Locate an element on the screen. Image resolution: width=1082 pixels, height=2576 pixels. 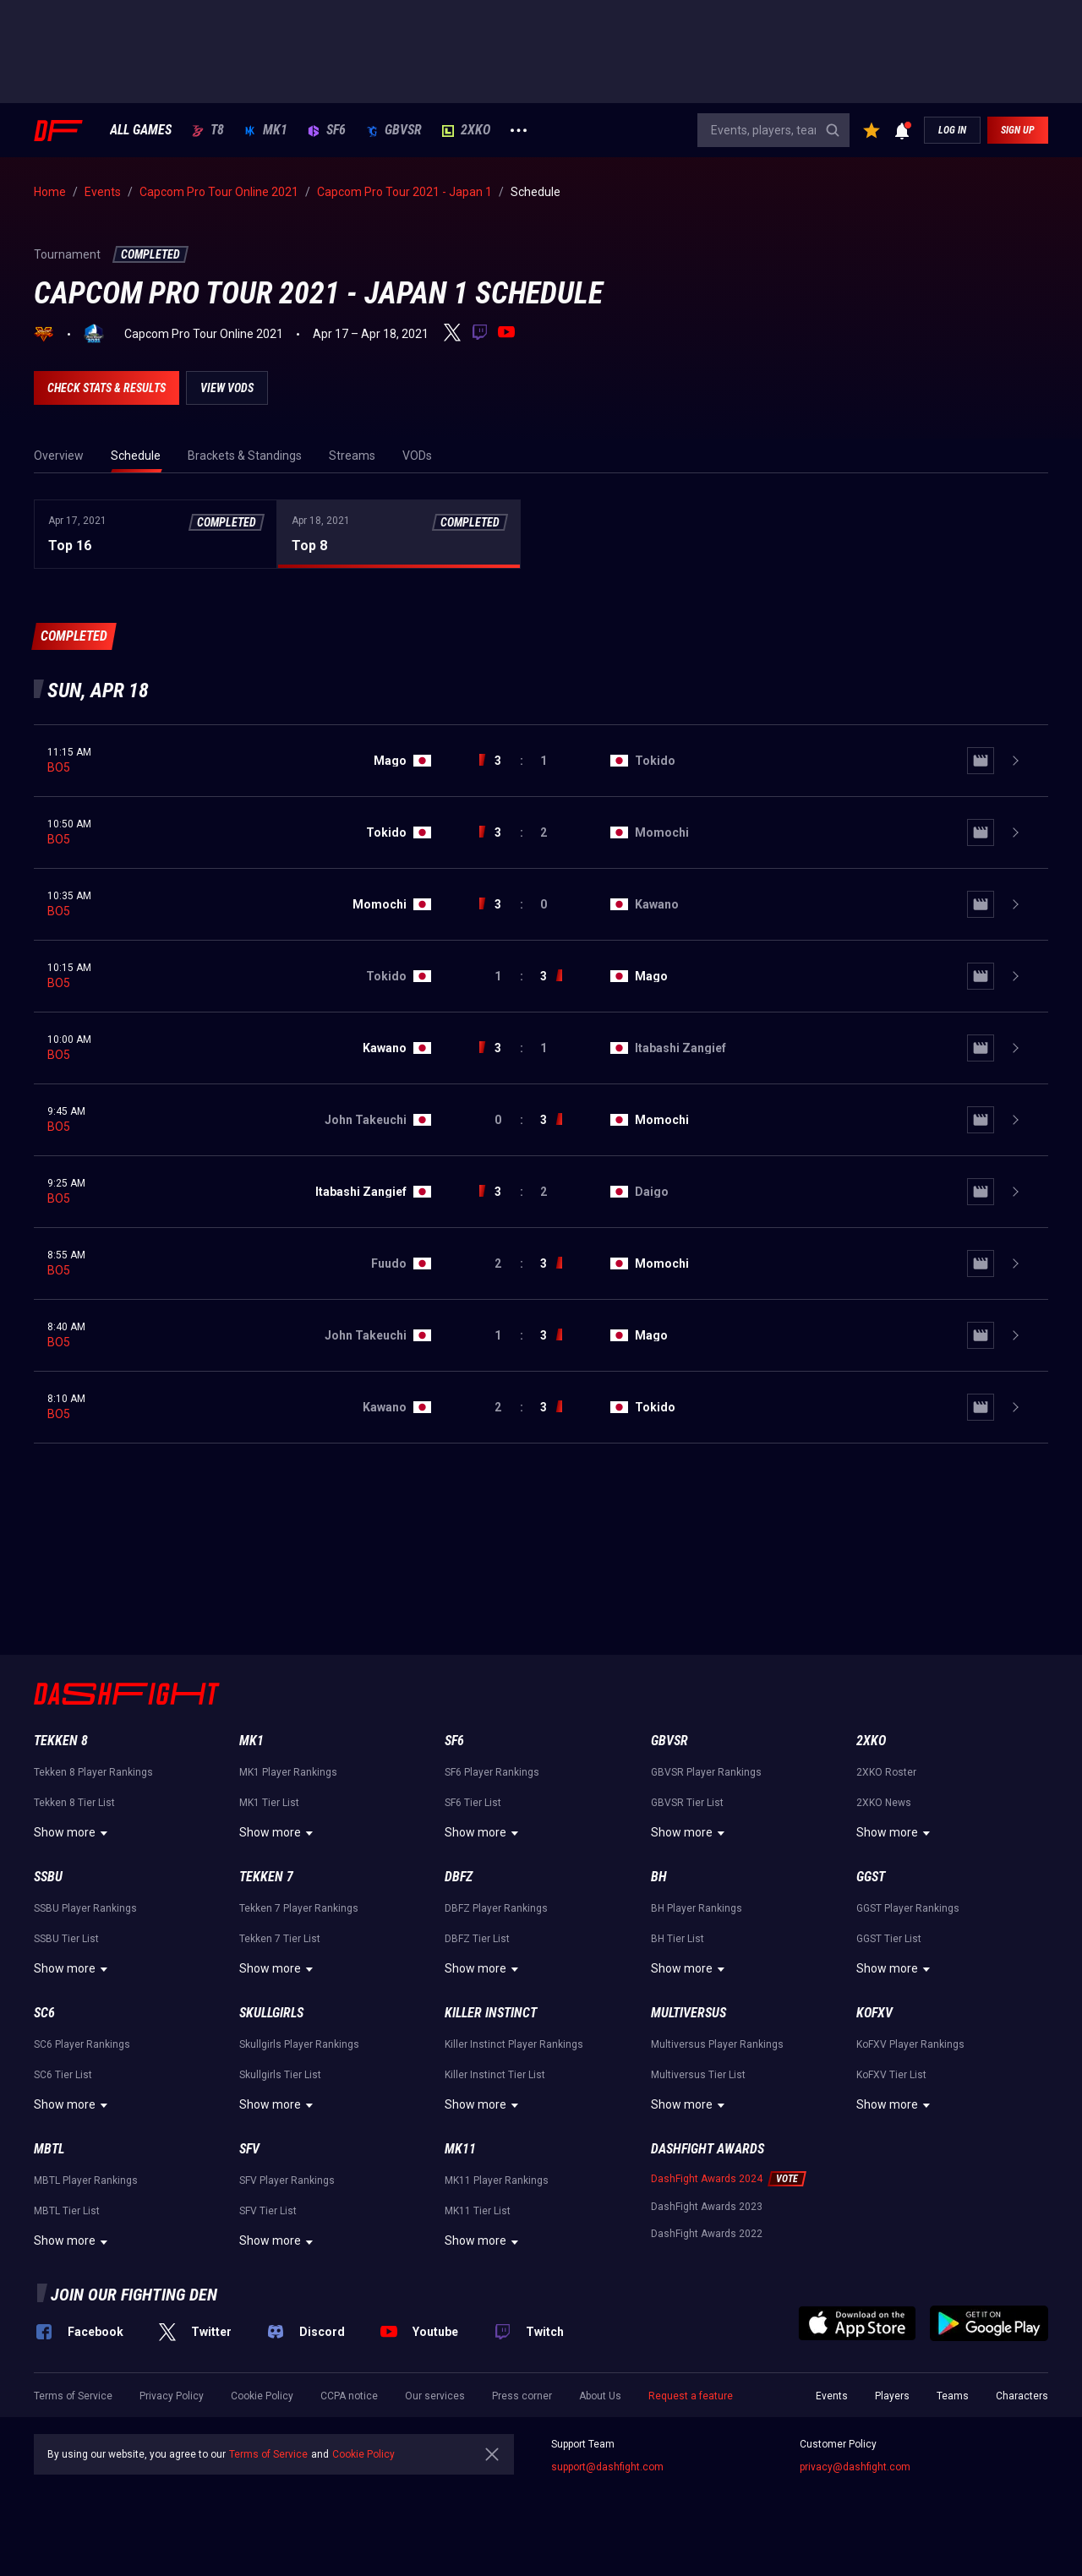
ALL GAMES is located at coordinates (141, 130).